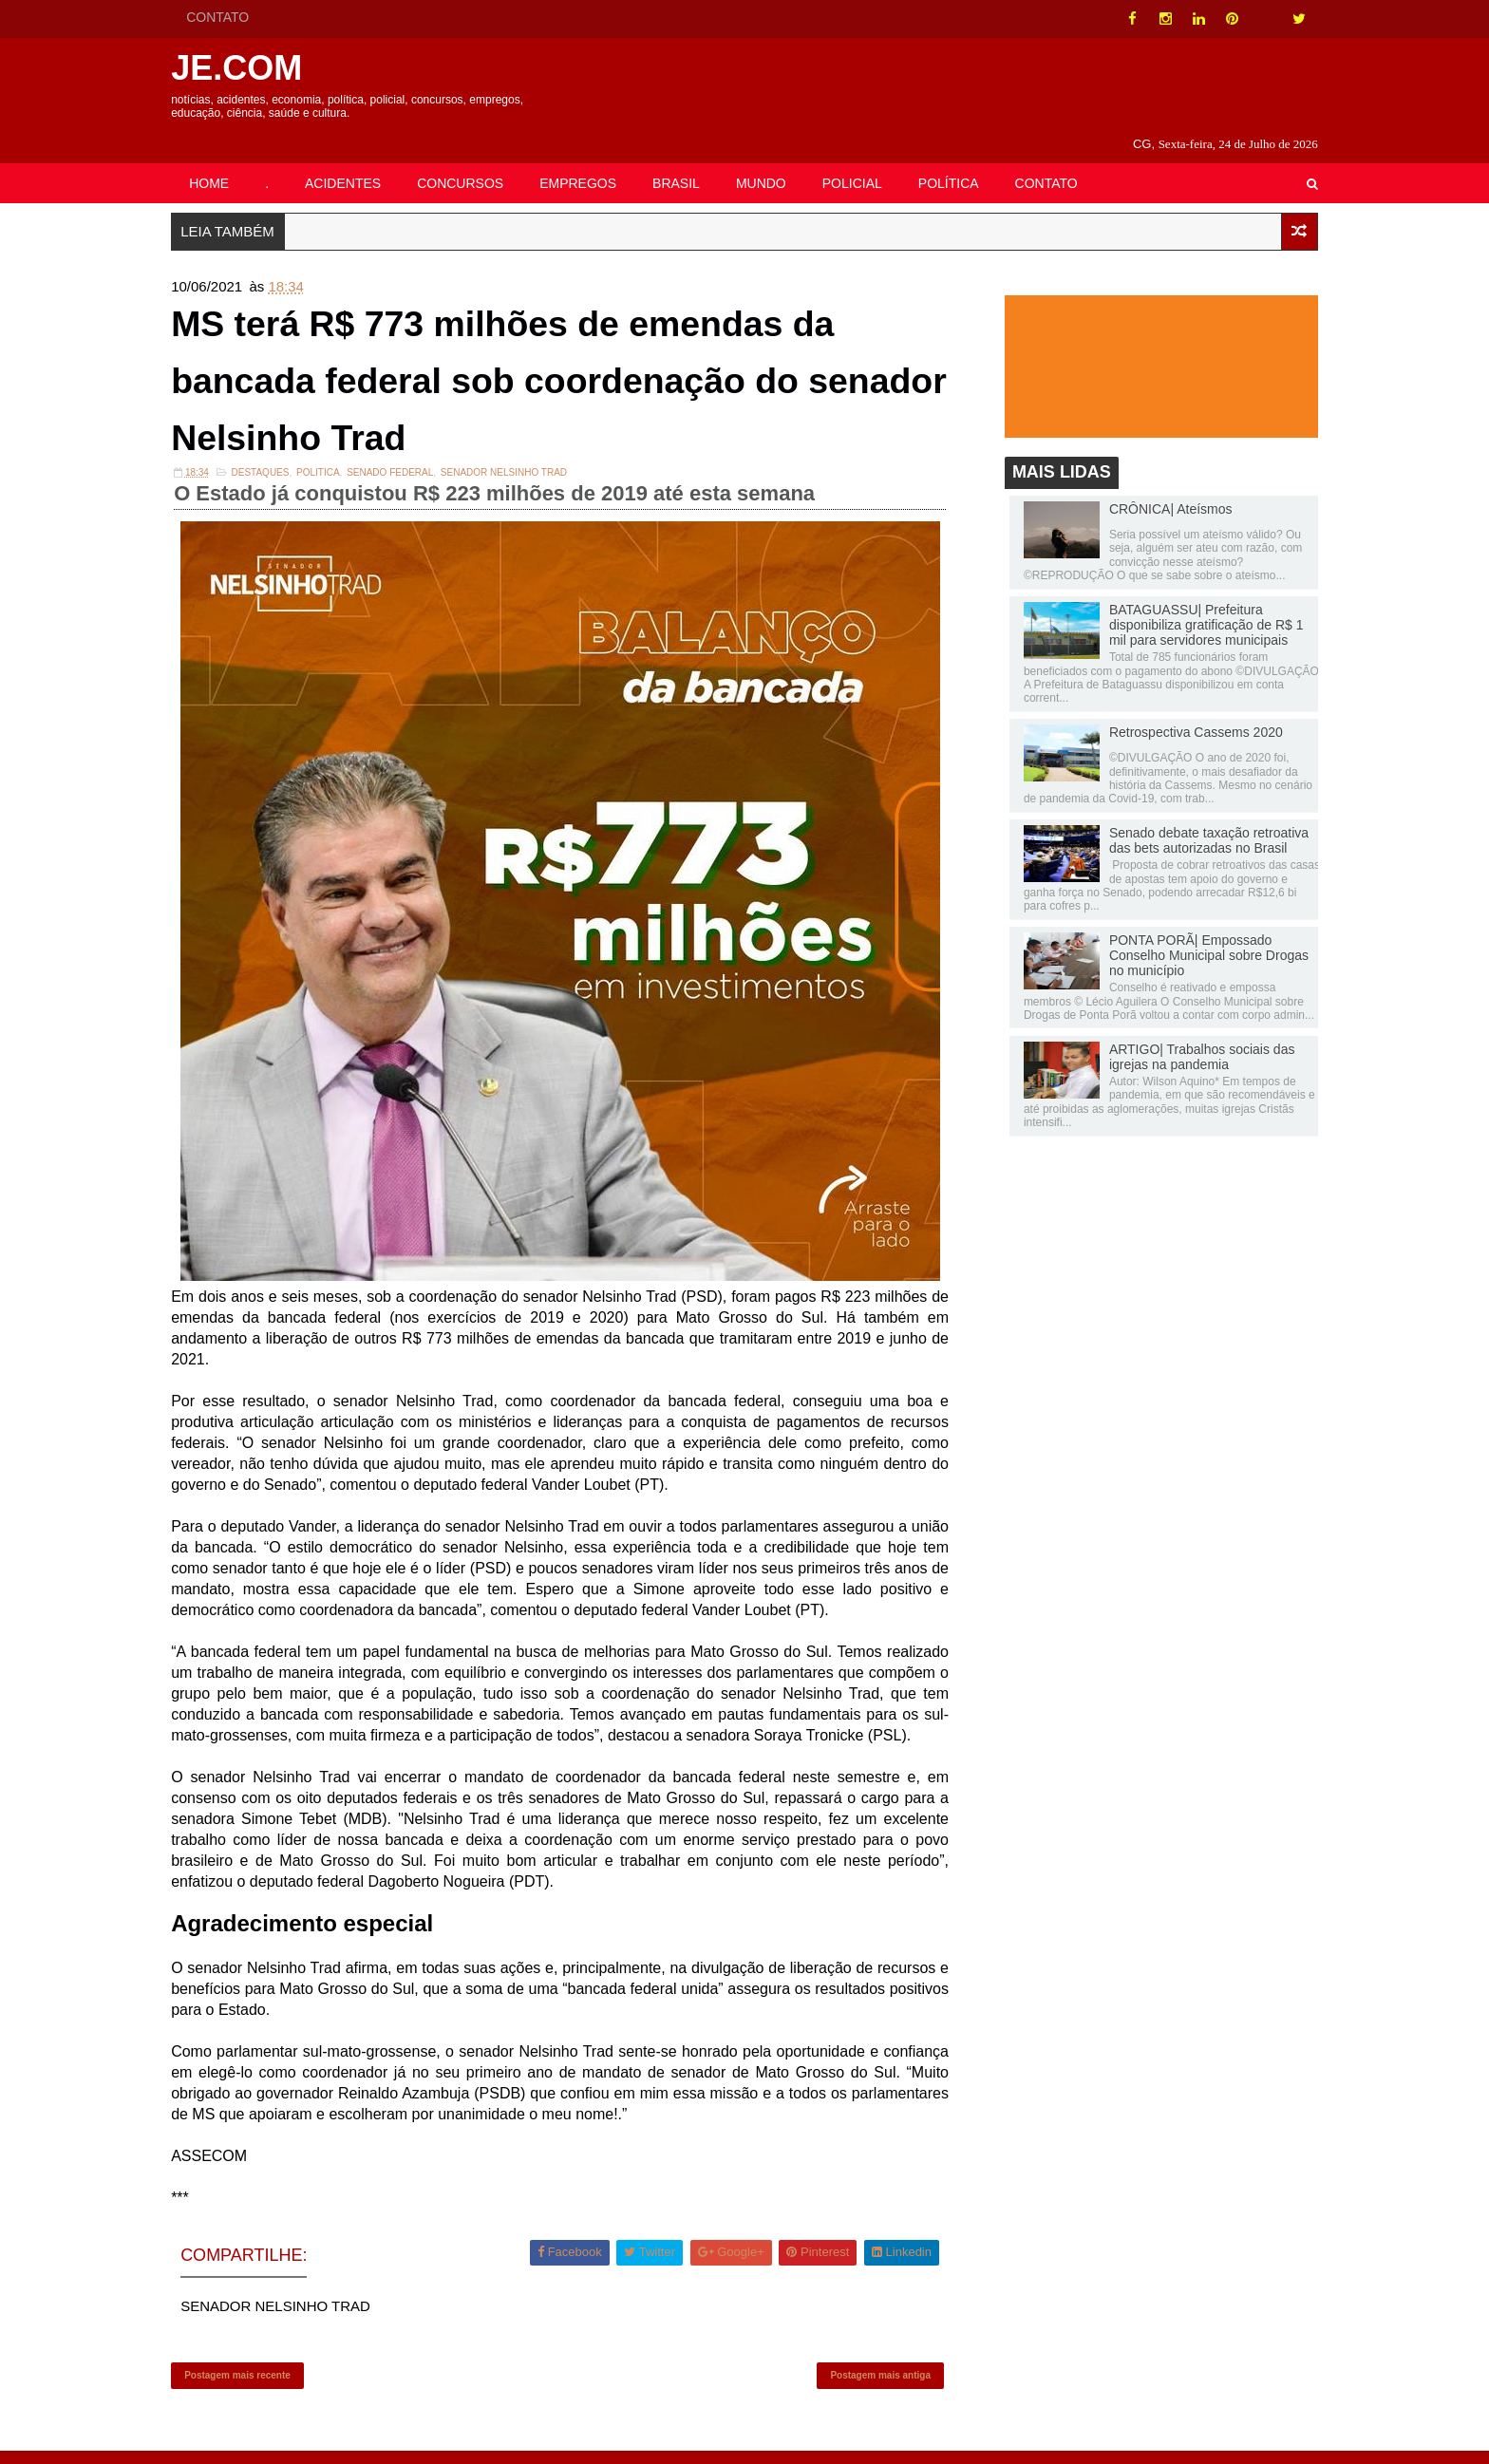  I want to click on POLICIAL, so click(870, 158).